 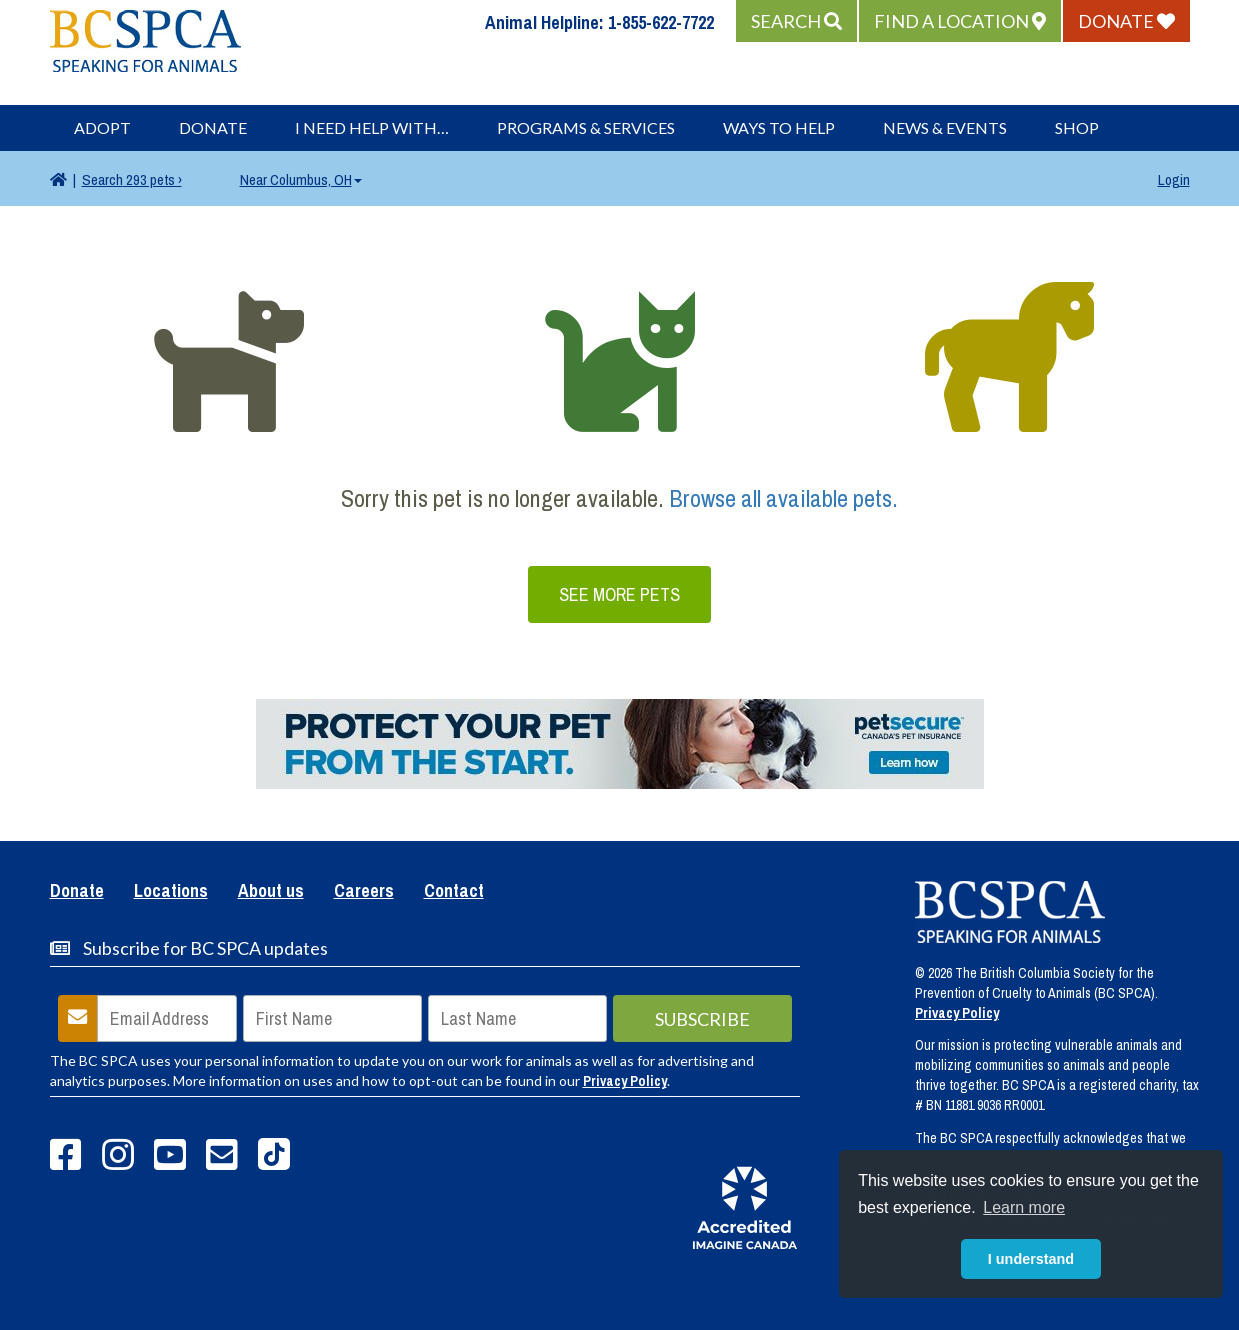 I want to click on News & Events, so click(x=945, y=127).